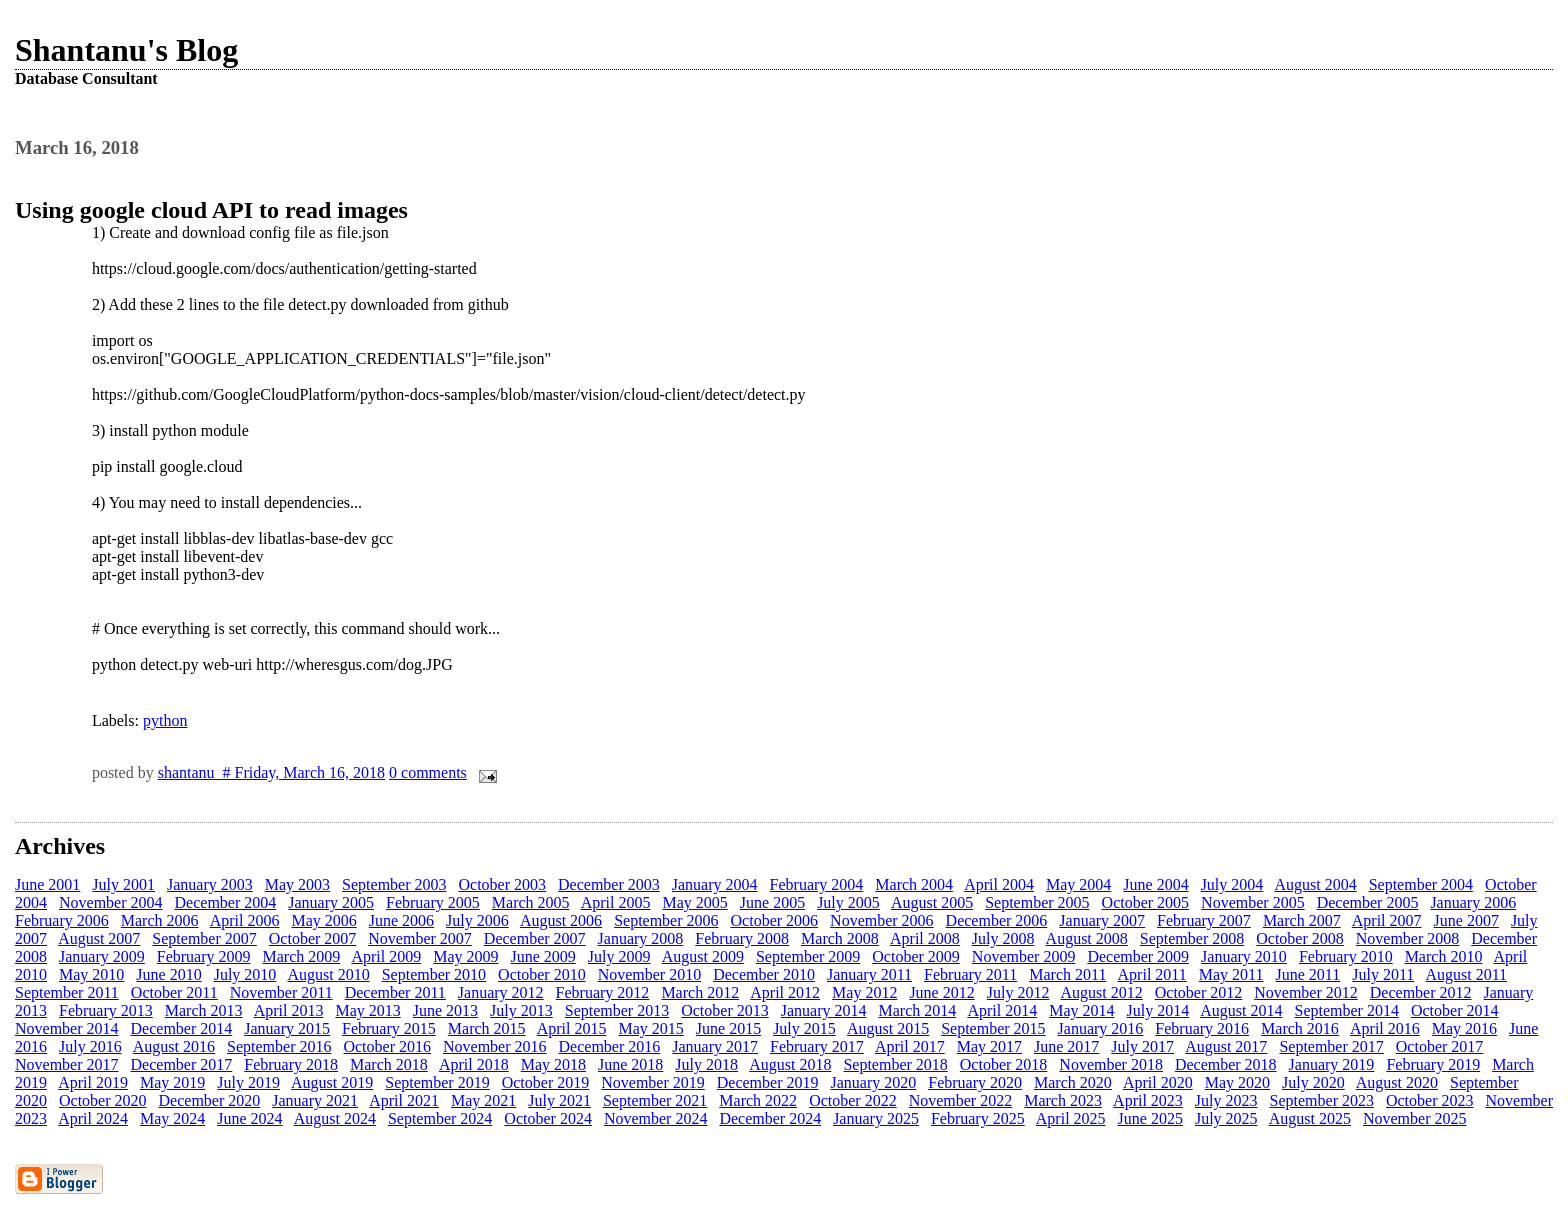  What do you see at coordinates (1383, 974) in the screenshot?
I see `July 2011` at bounding box center [1383, 974].